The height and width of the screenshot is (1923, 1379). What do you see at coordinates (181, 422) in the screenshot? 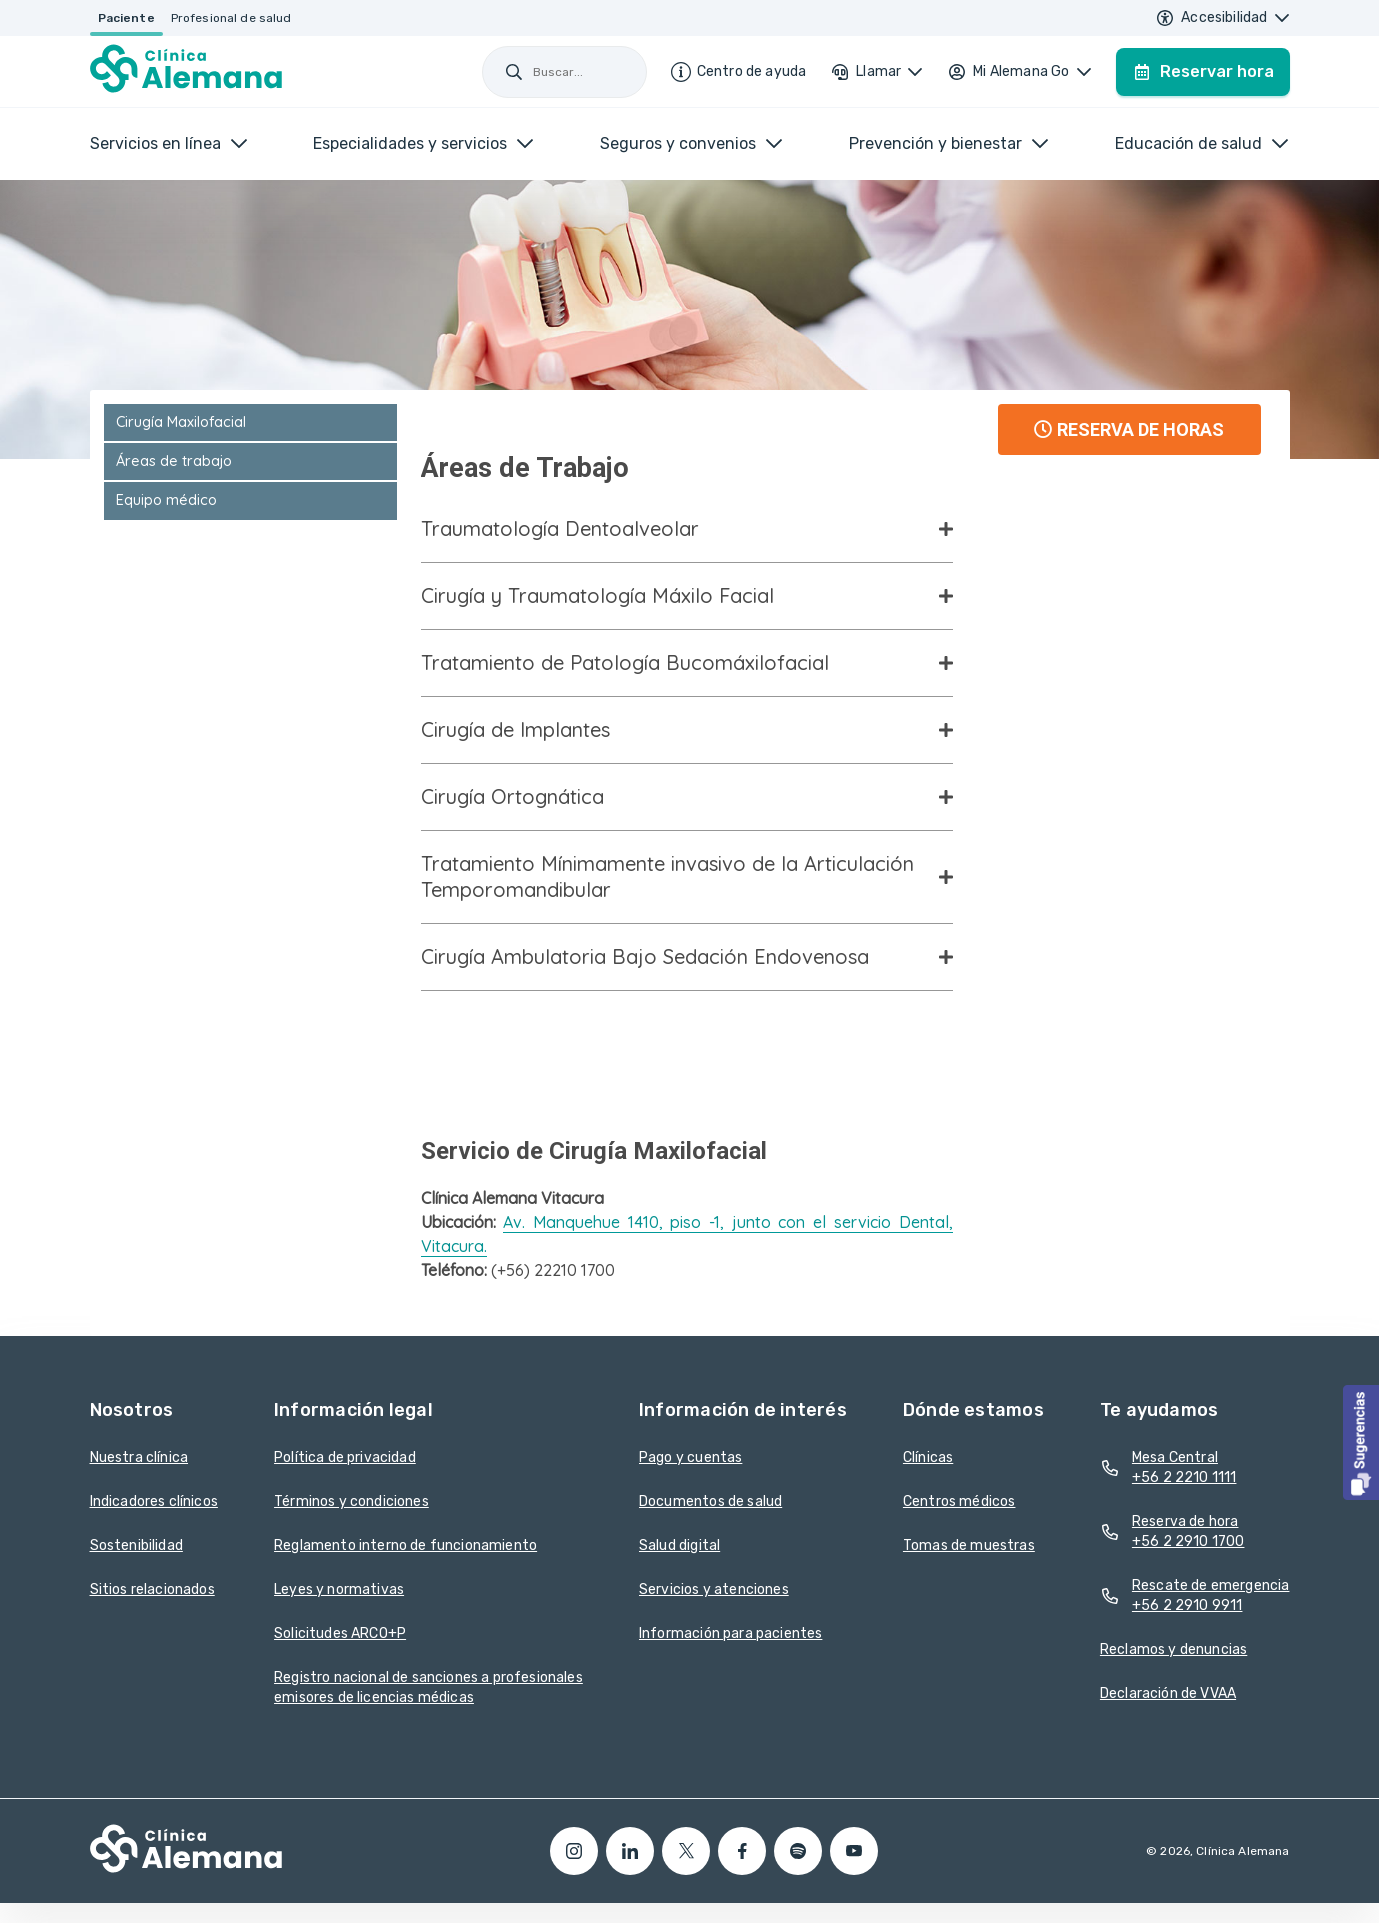
I see `Cirugía Maxilofacial` at bounding box center [181, 422].